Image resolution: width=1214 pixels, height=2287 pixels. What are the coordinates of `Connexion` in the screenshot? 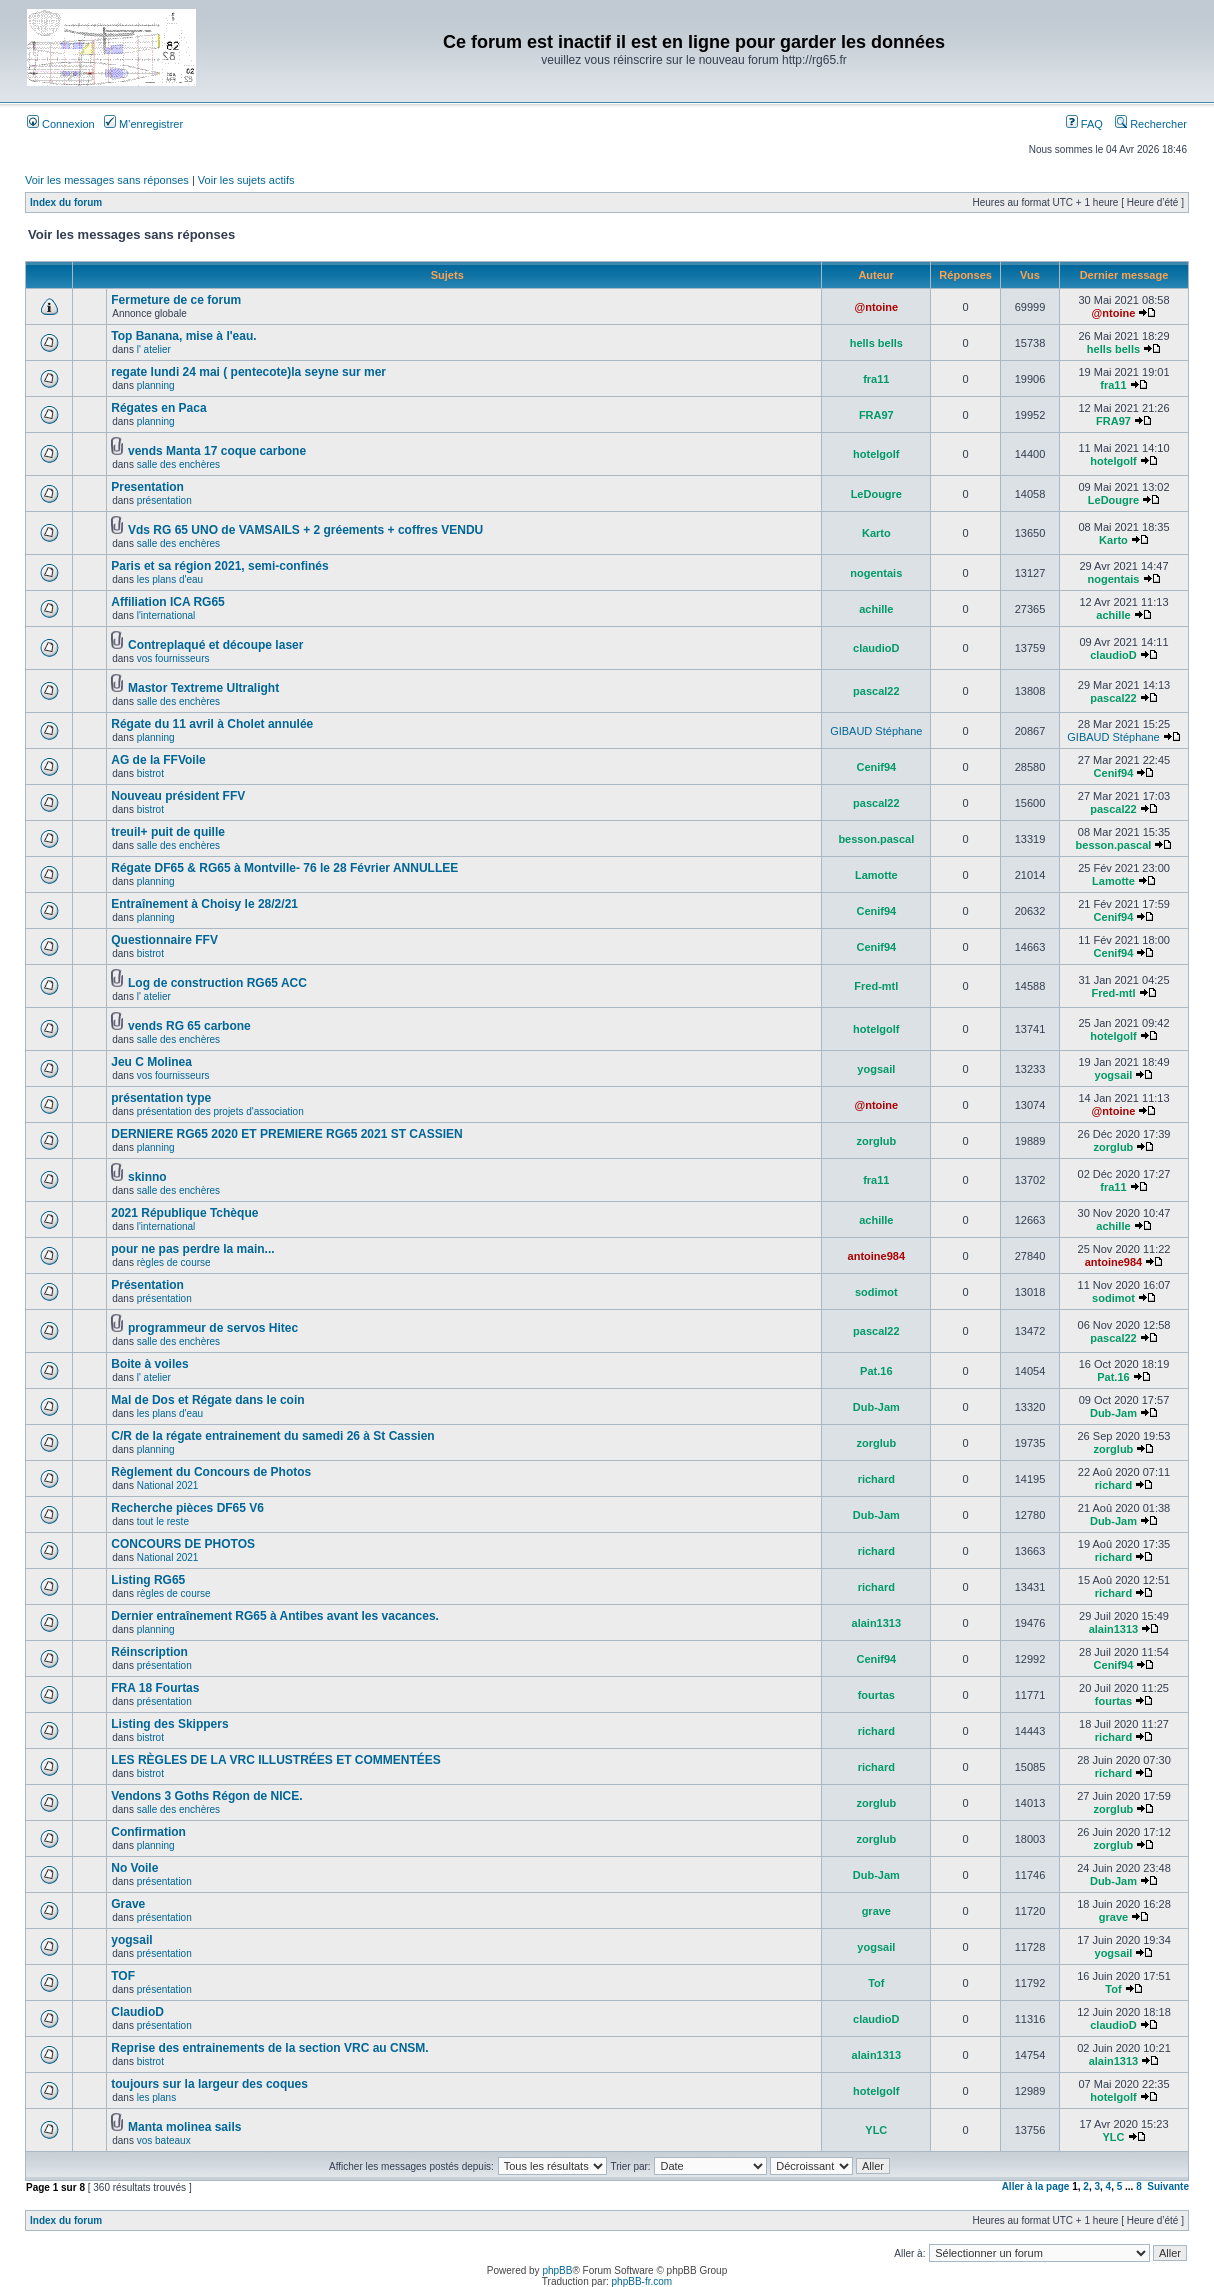 It's located at (61, 124).